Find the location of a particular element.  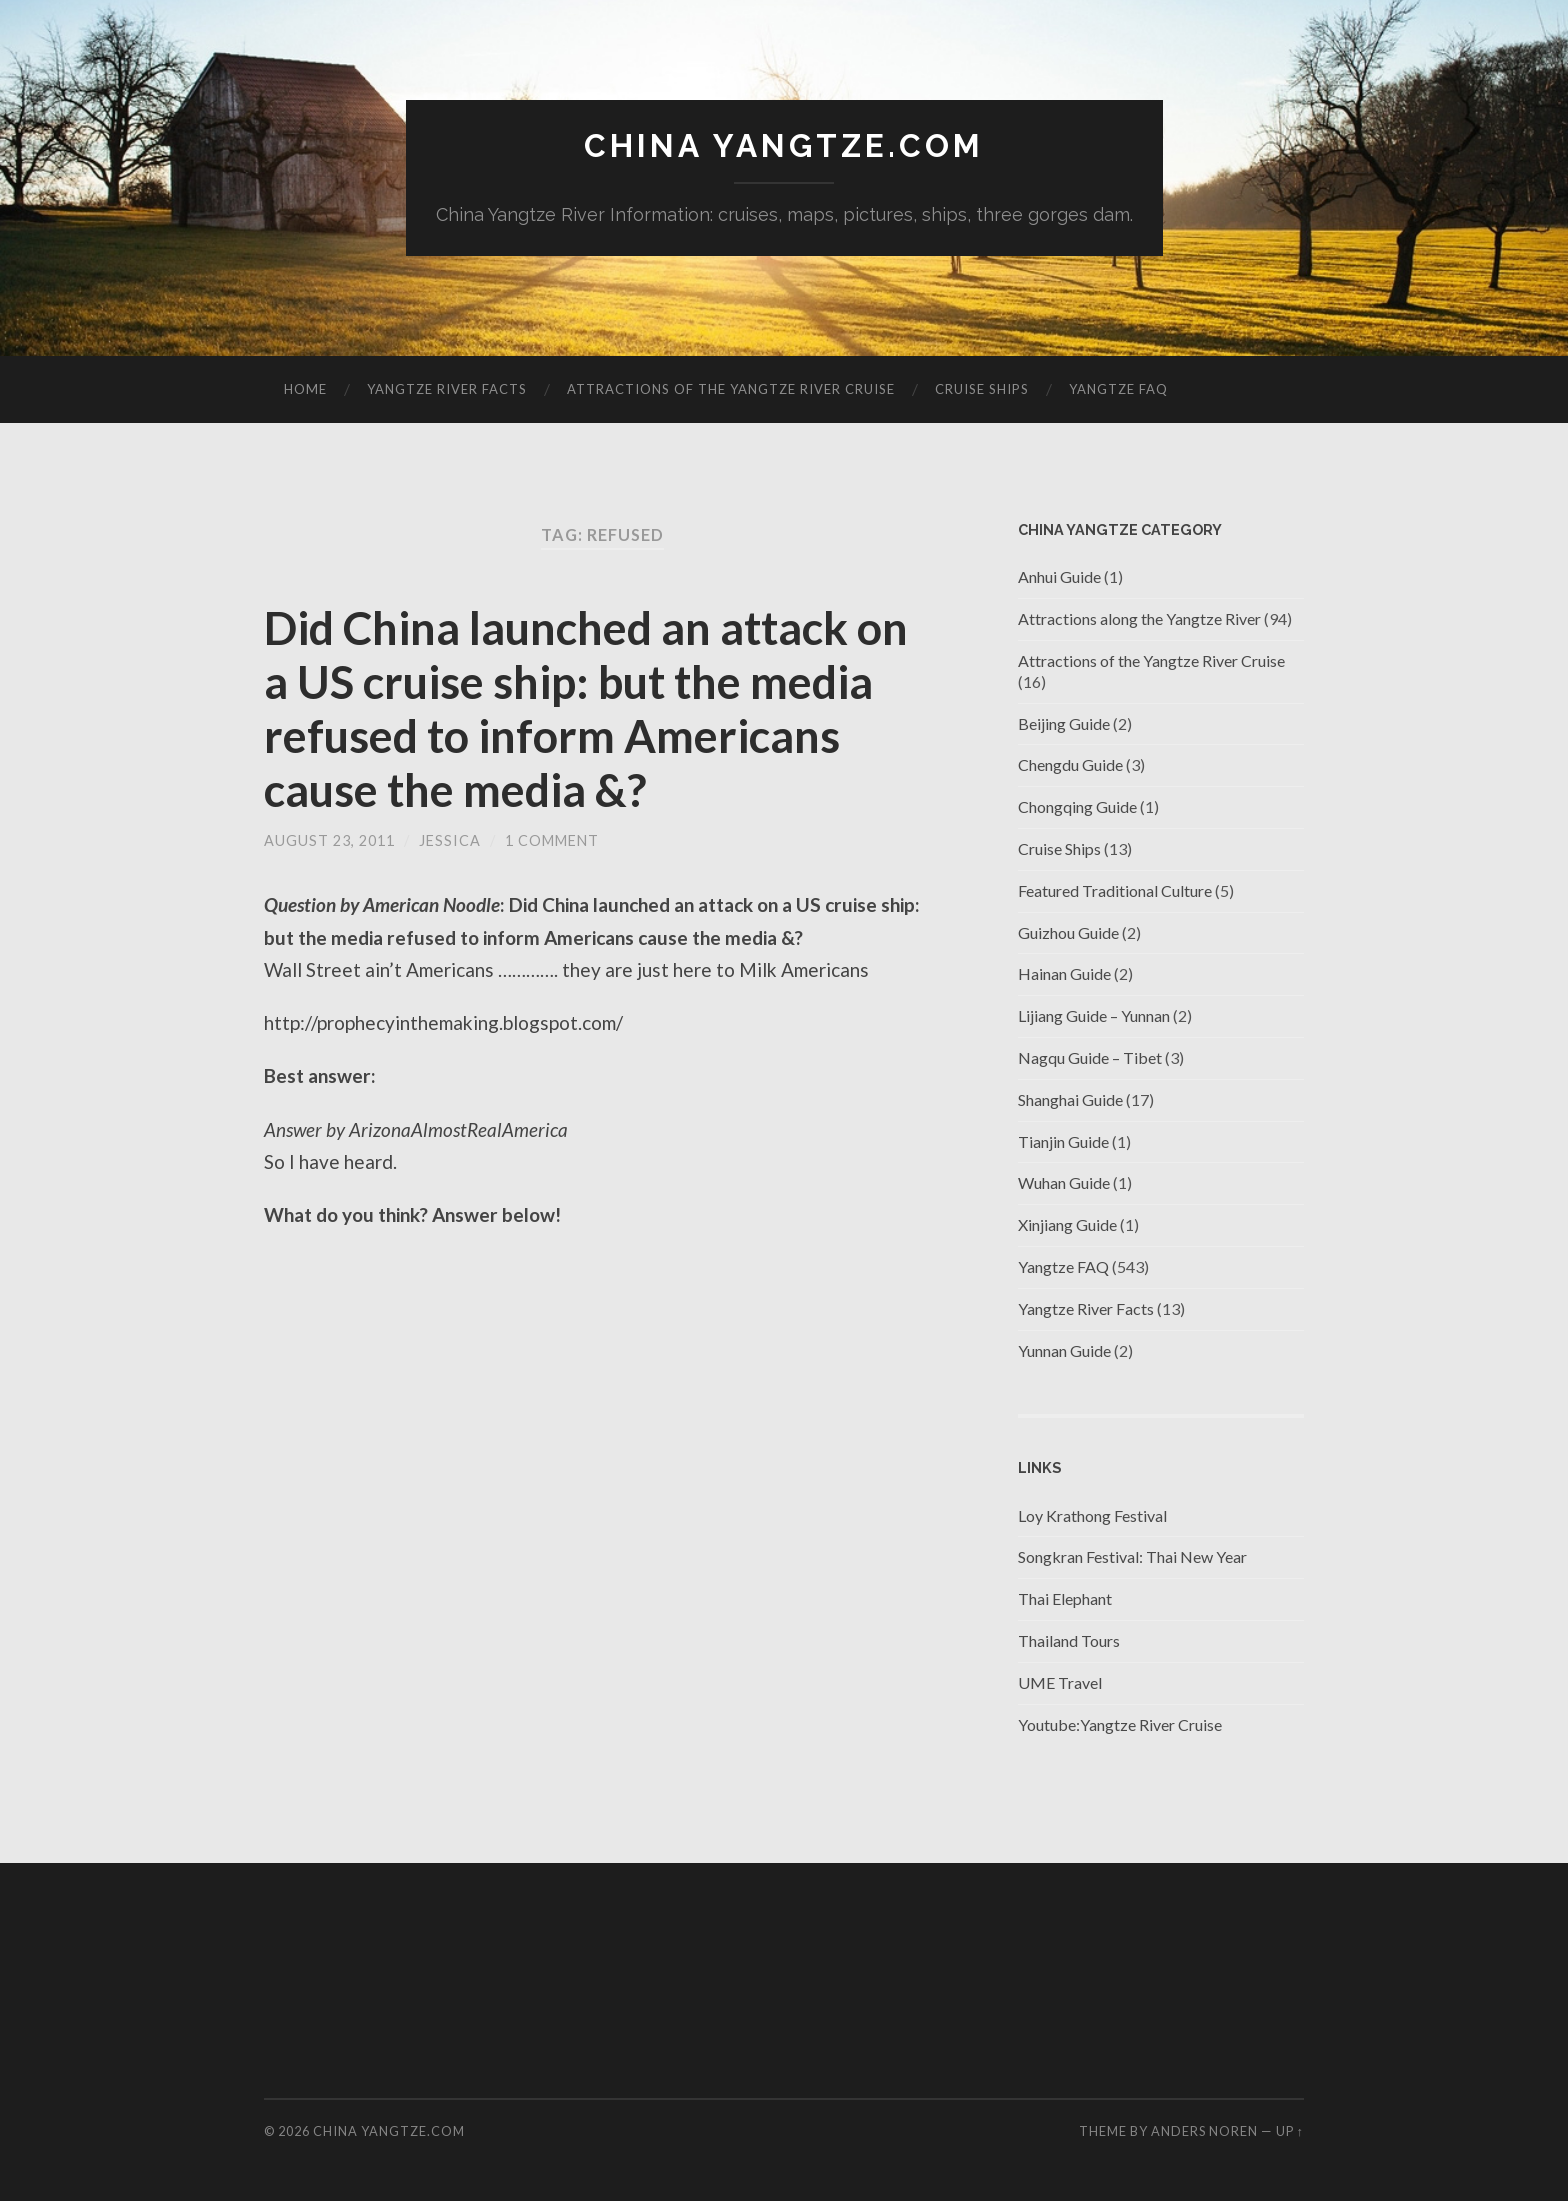

China Yangtze.com is located at coordinates (784, 145).